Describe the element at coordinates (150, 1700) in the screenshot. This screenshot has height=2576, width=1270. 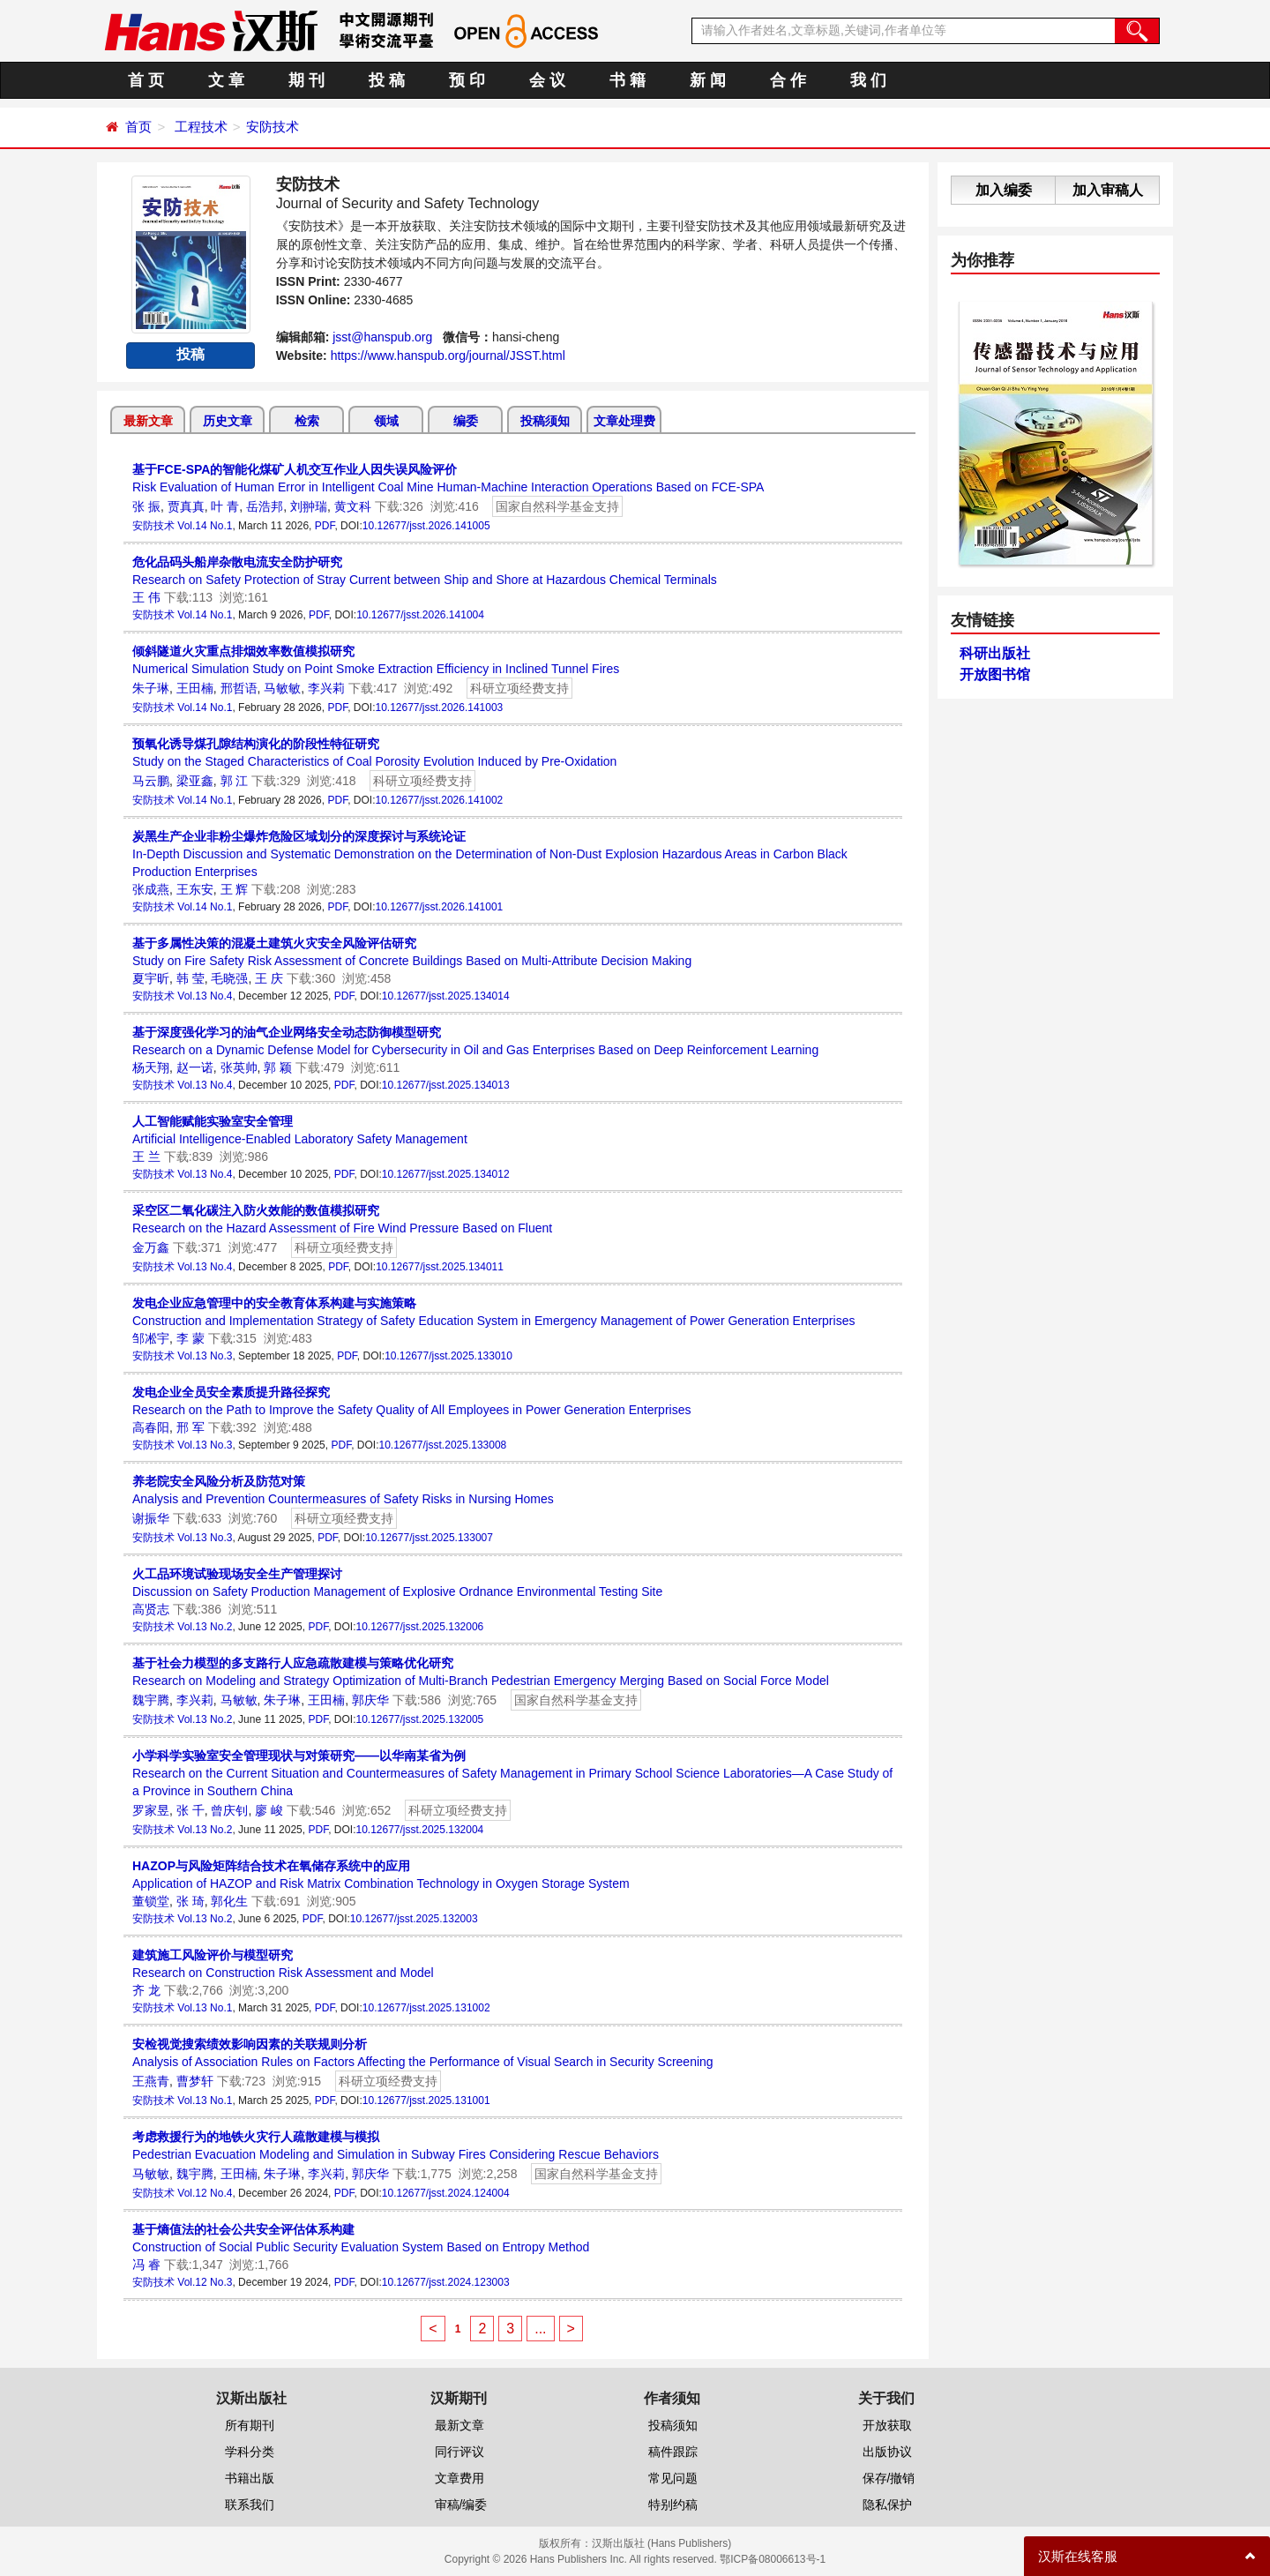
I see `魏宇腾` at that location.